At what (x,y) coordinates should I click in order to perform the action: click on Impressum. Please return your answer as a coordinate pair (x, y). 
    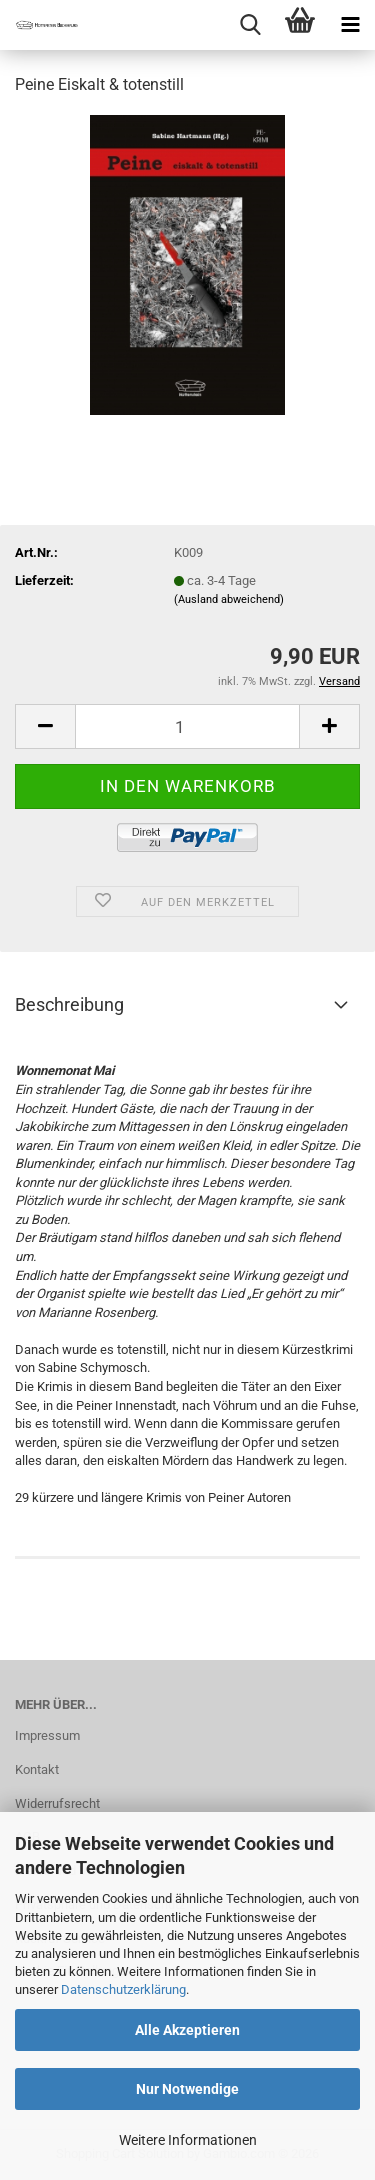
    Looking at the image, I should click on (47, 1735).